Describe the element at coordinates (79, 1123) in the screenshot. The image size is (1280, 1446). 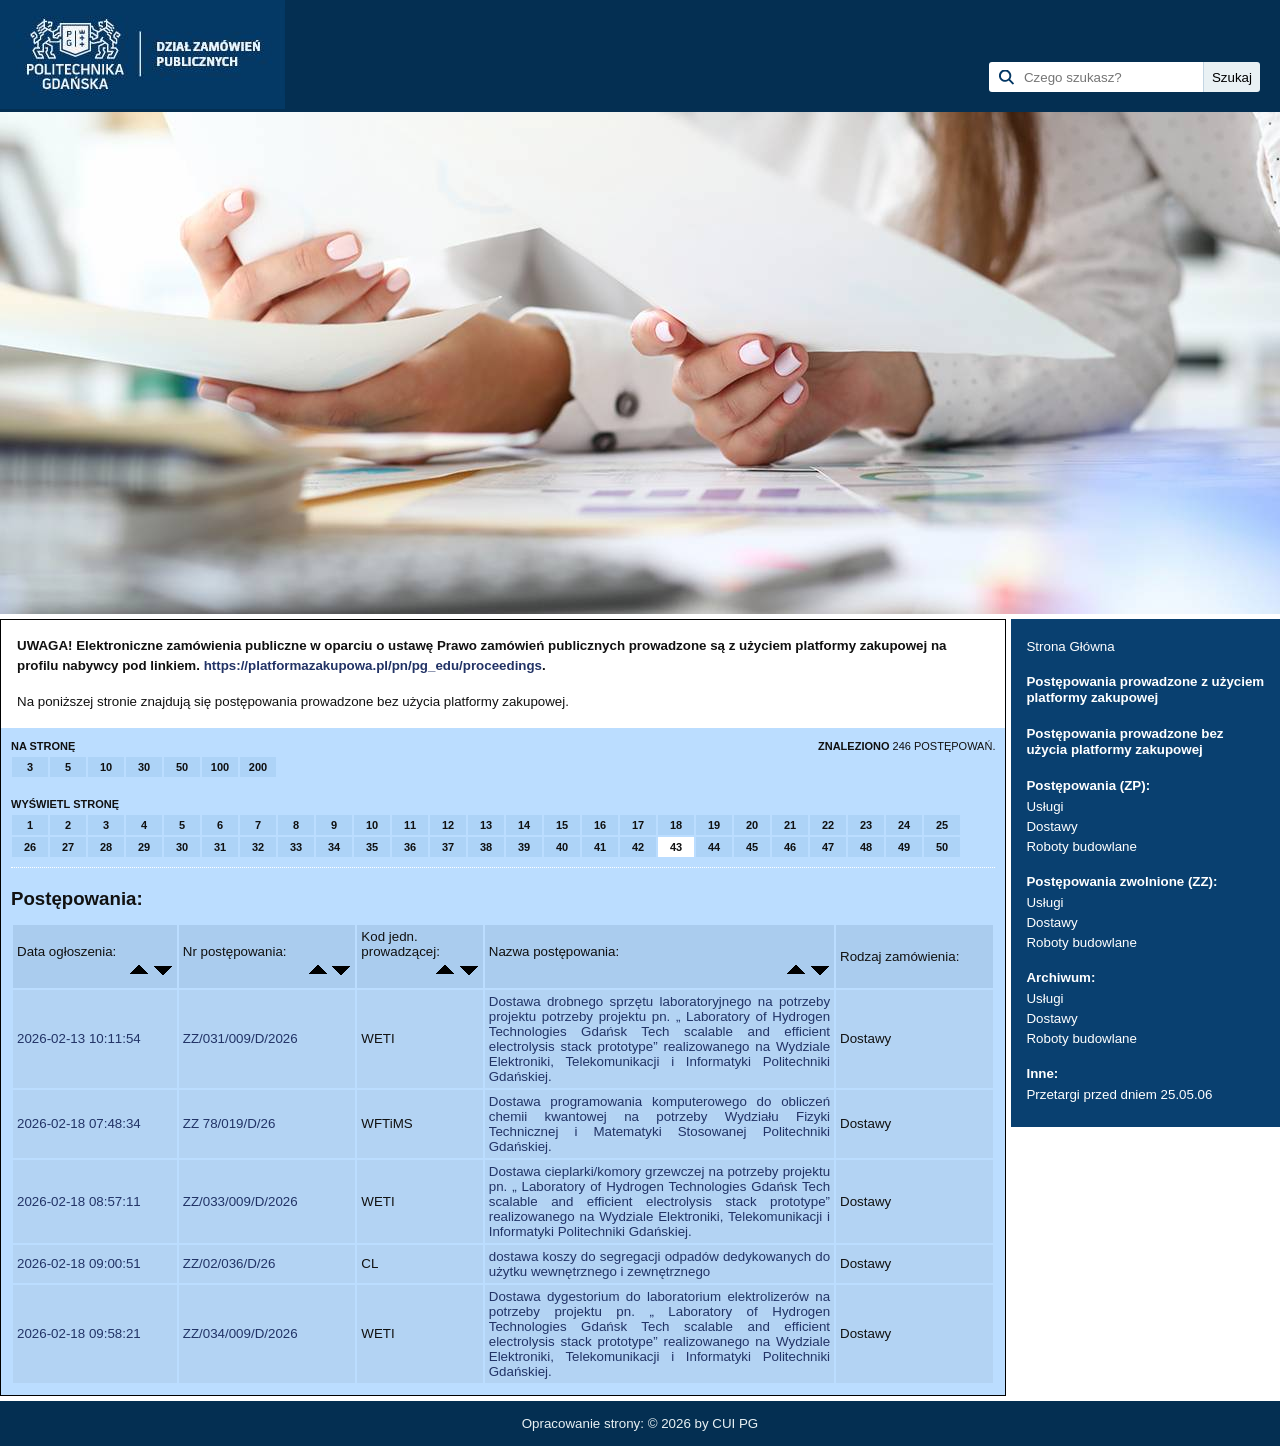
I see `2026-02-18 07:48:34` at that location.